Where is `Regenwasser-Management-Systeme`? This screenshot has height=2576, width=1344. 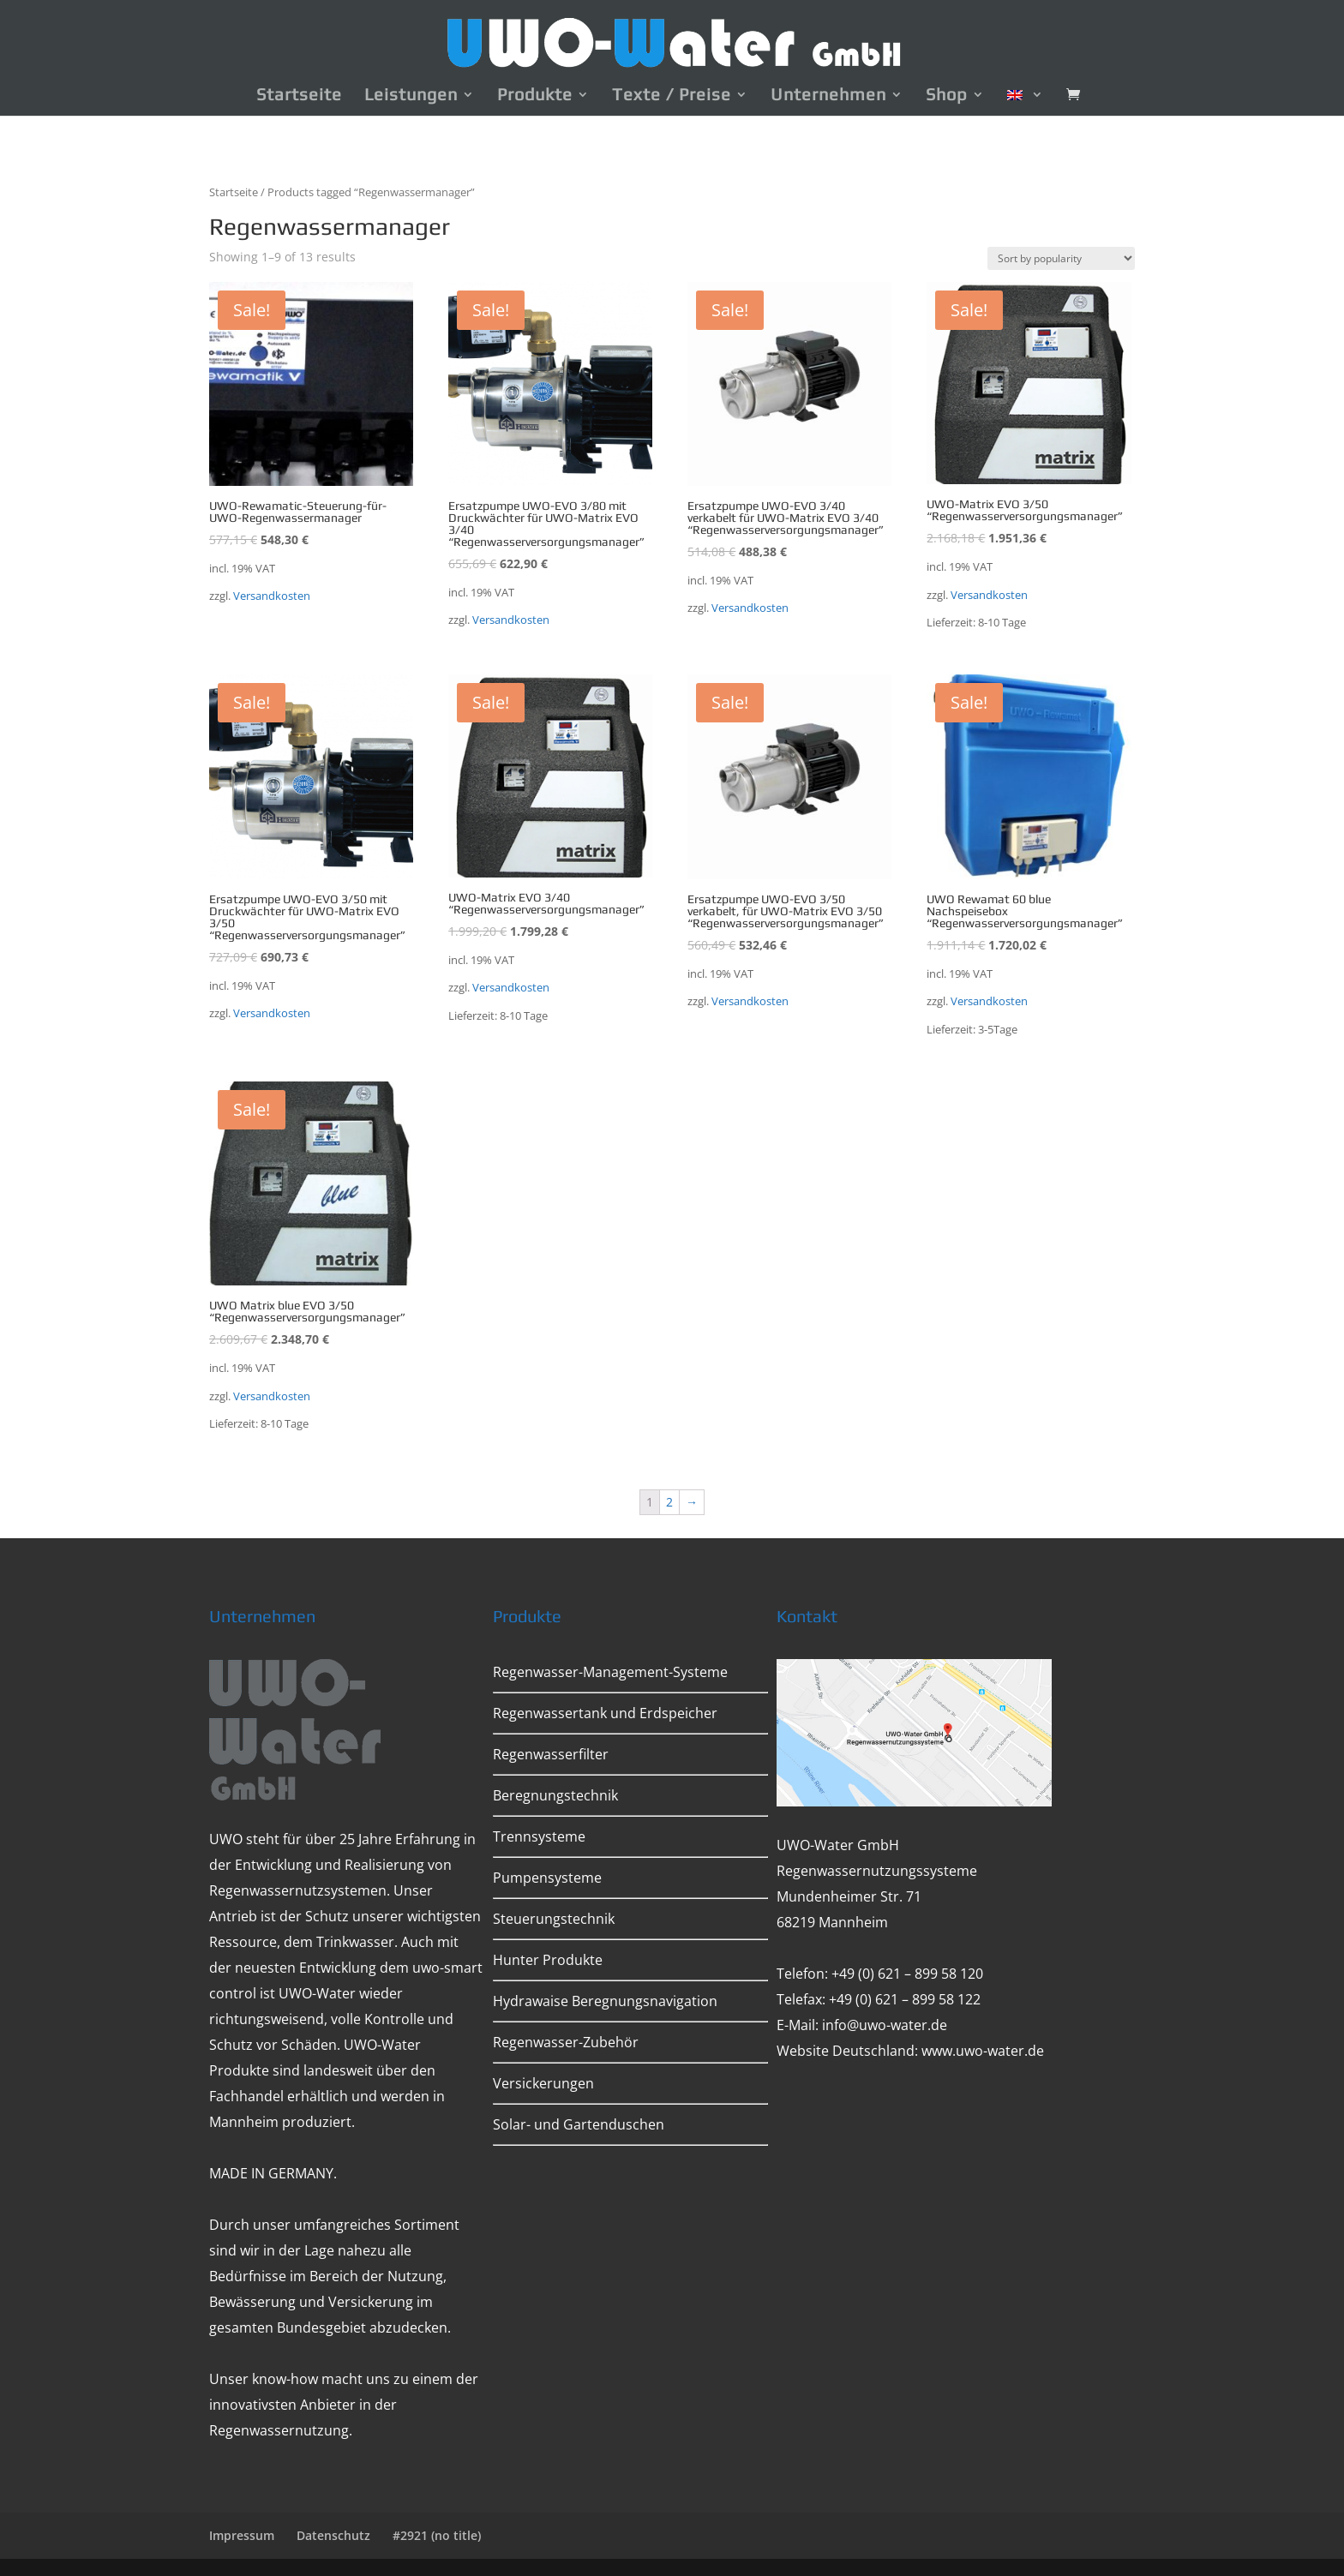
Regenwasser-Management-Systeme is located at coordinates (610, 1671).